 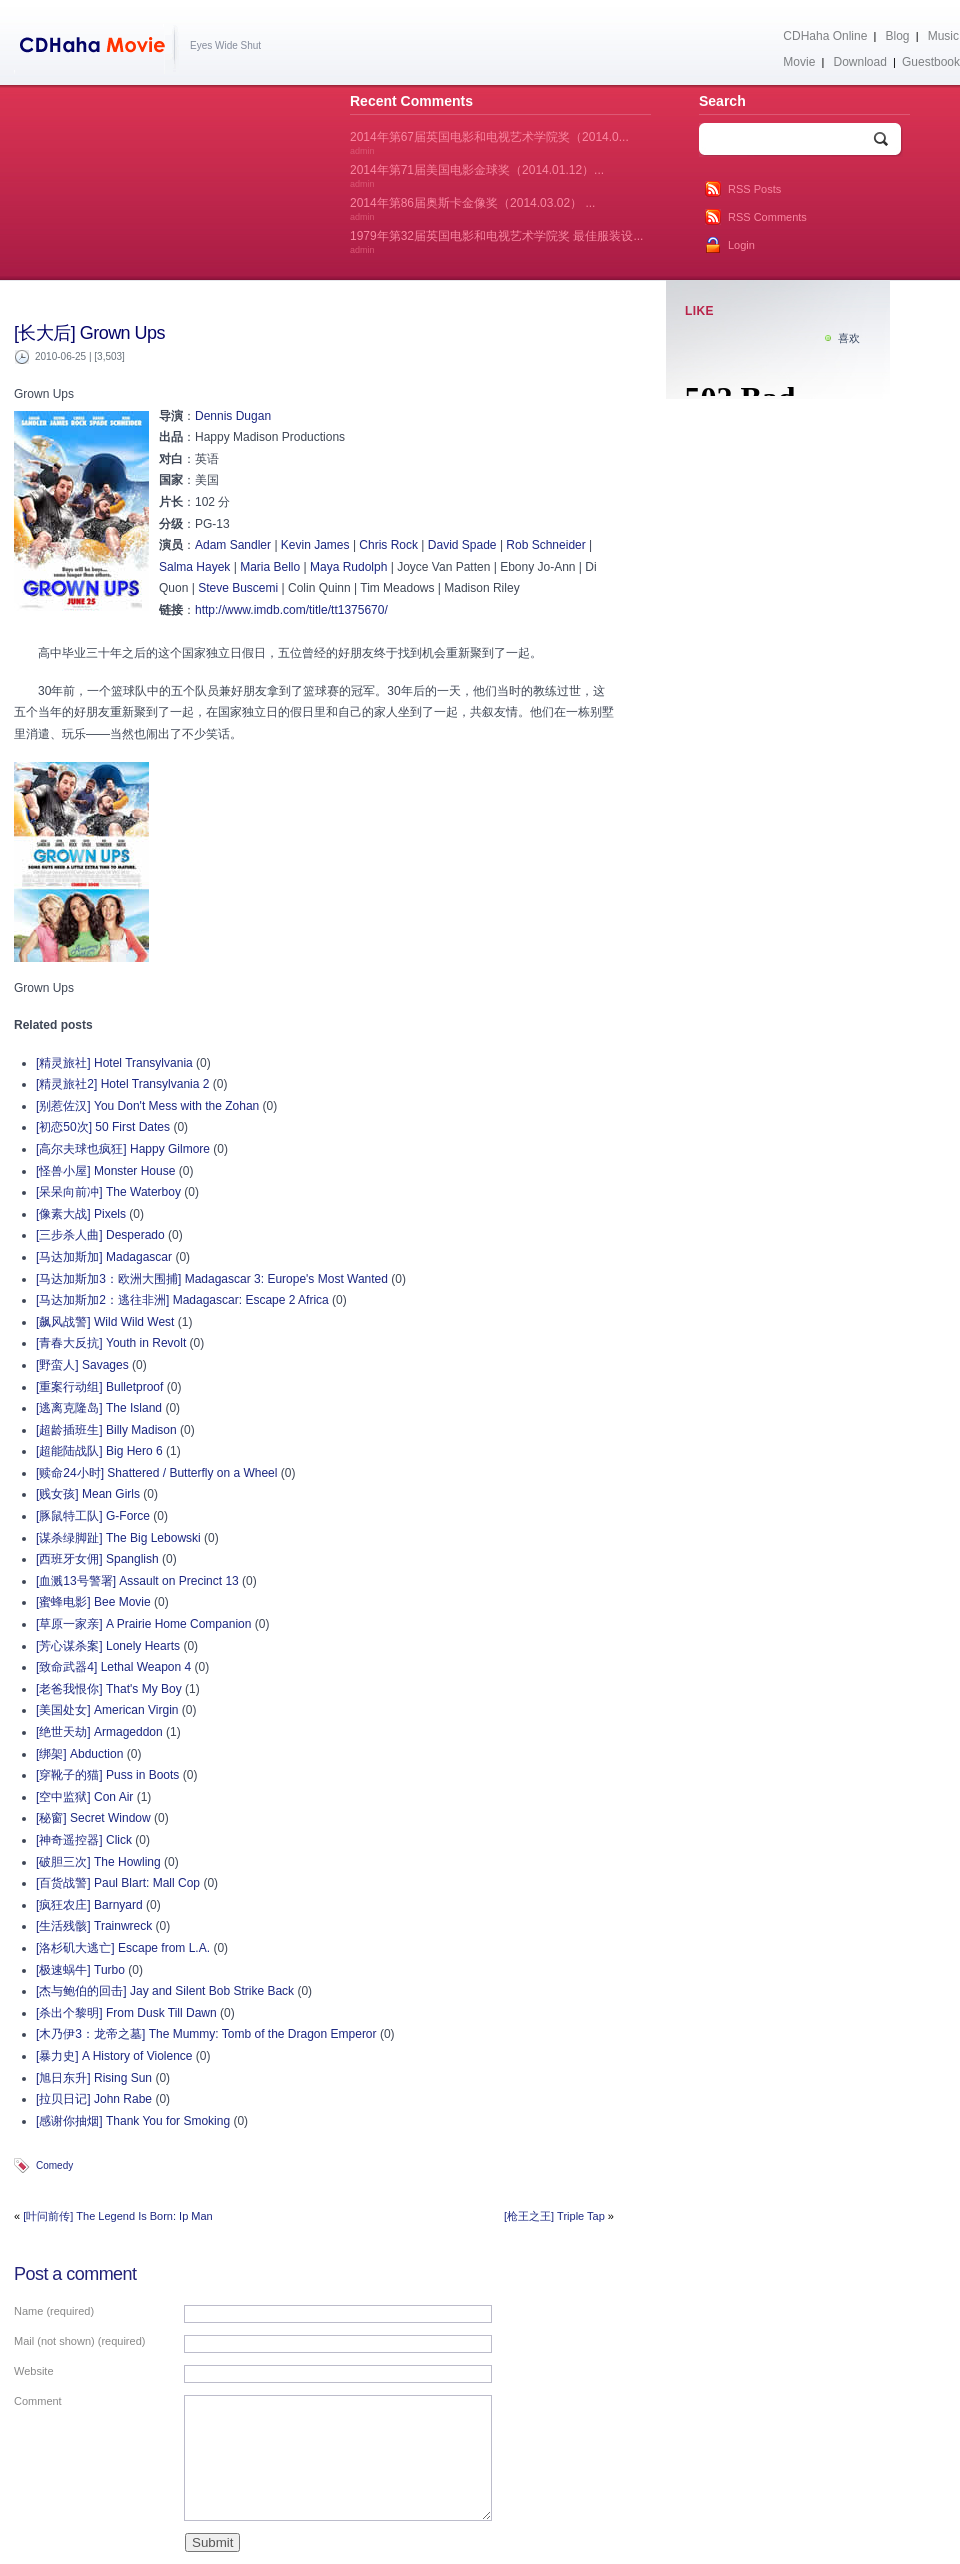 I want to click on [暴力史] A History of Violence, so click(x=114, y=2056).